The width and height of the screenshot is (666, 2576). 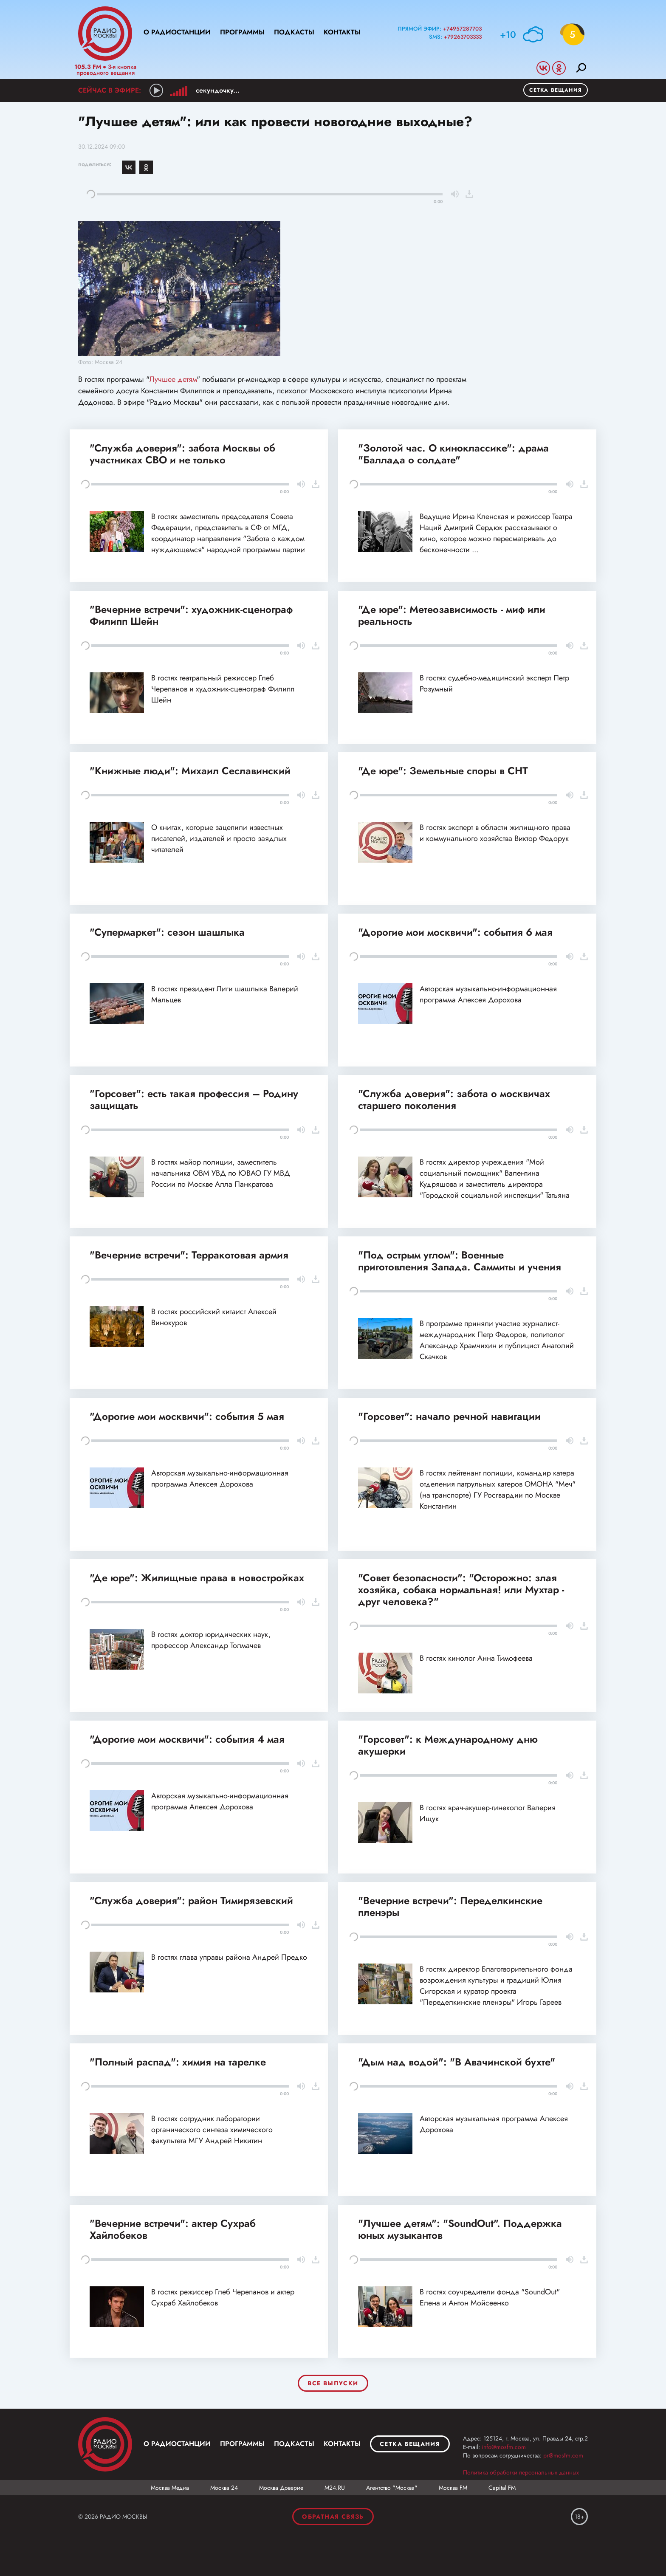 What do you see at coordinates (105, 33) in the screenshot?
I see `Радио Москвы` at bounding box center [105, 33].